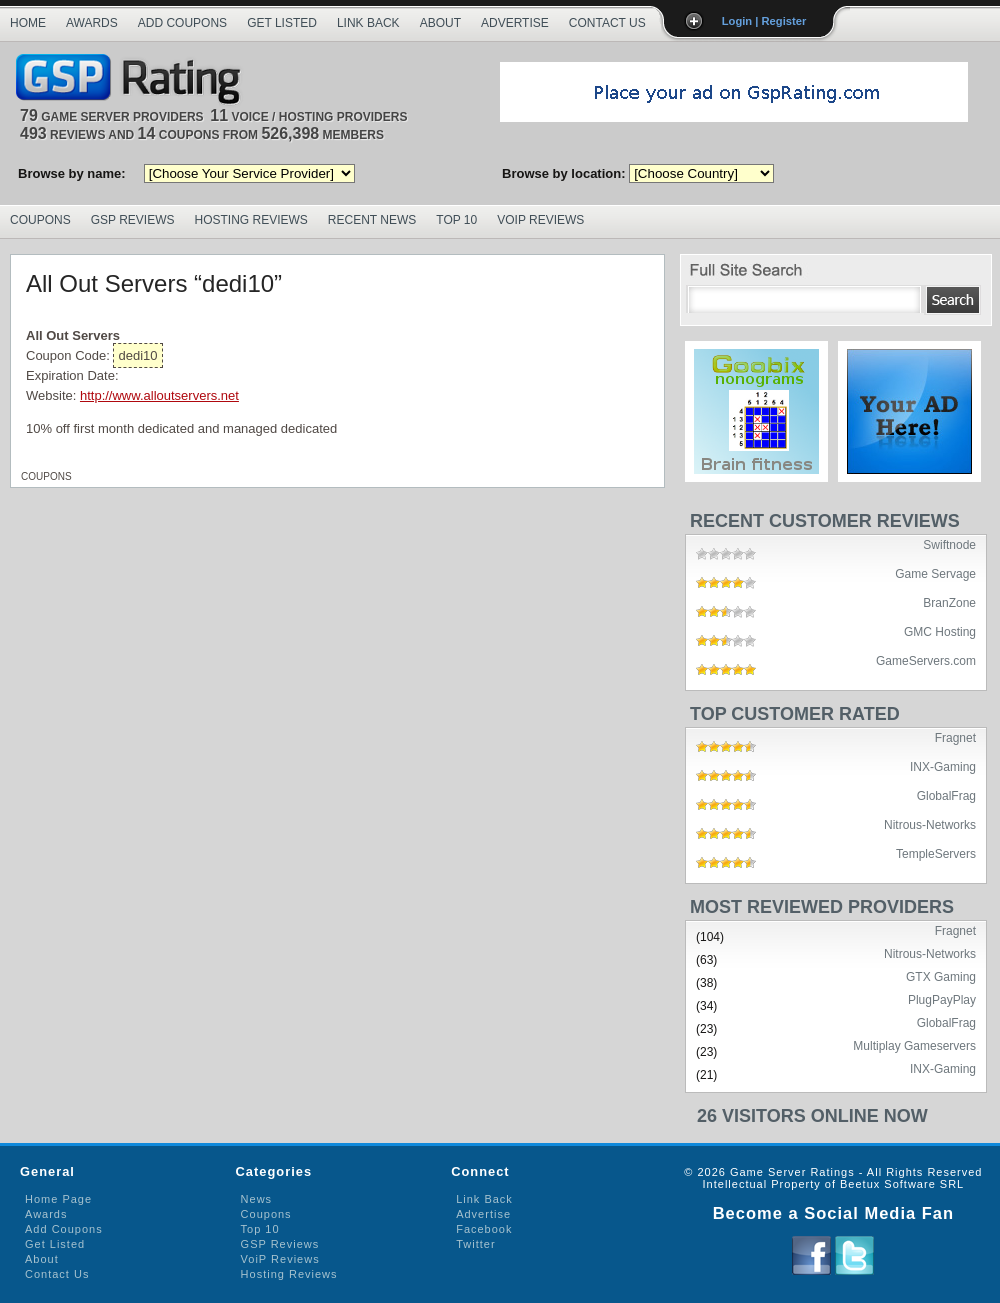  Describe the element at coordinates (955, 737) in the screenshot. I see `Fragnet` at that location.